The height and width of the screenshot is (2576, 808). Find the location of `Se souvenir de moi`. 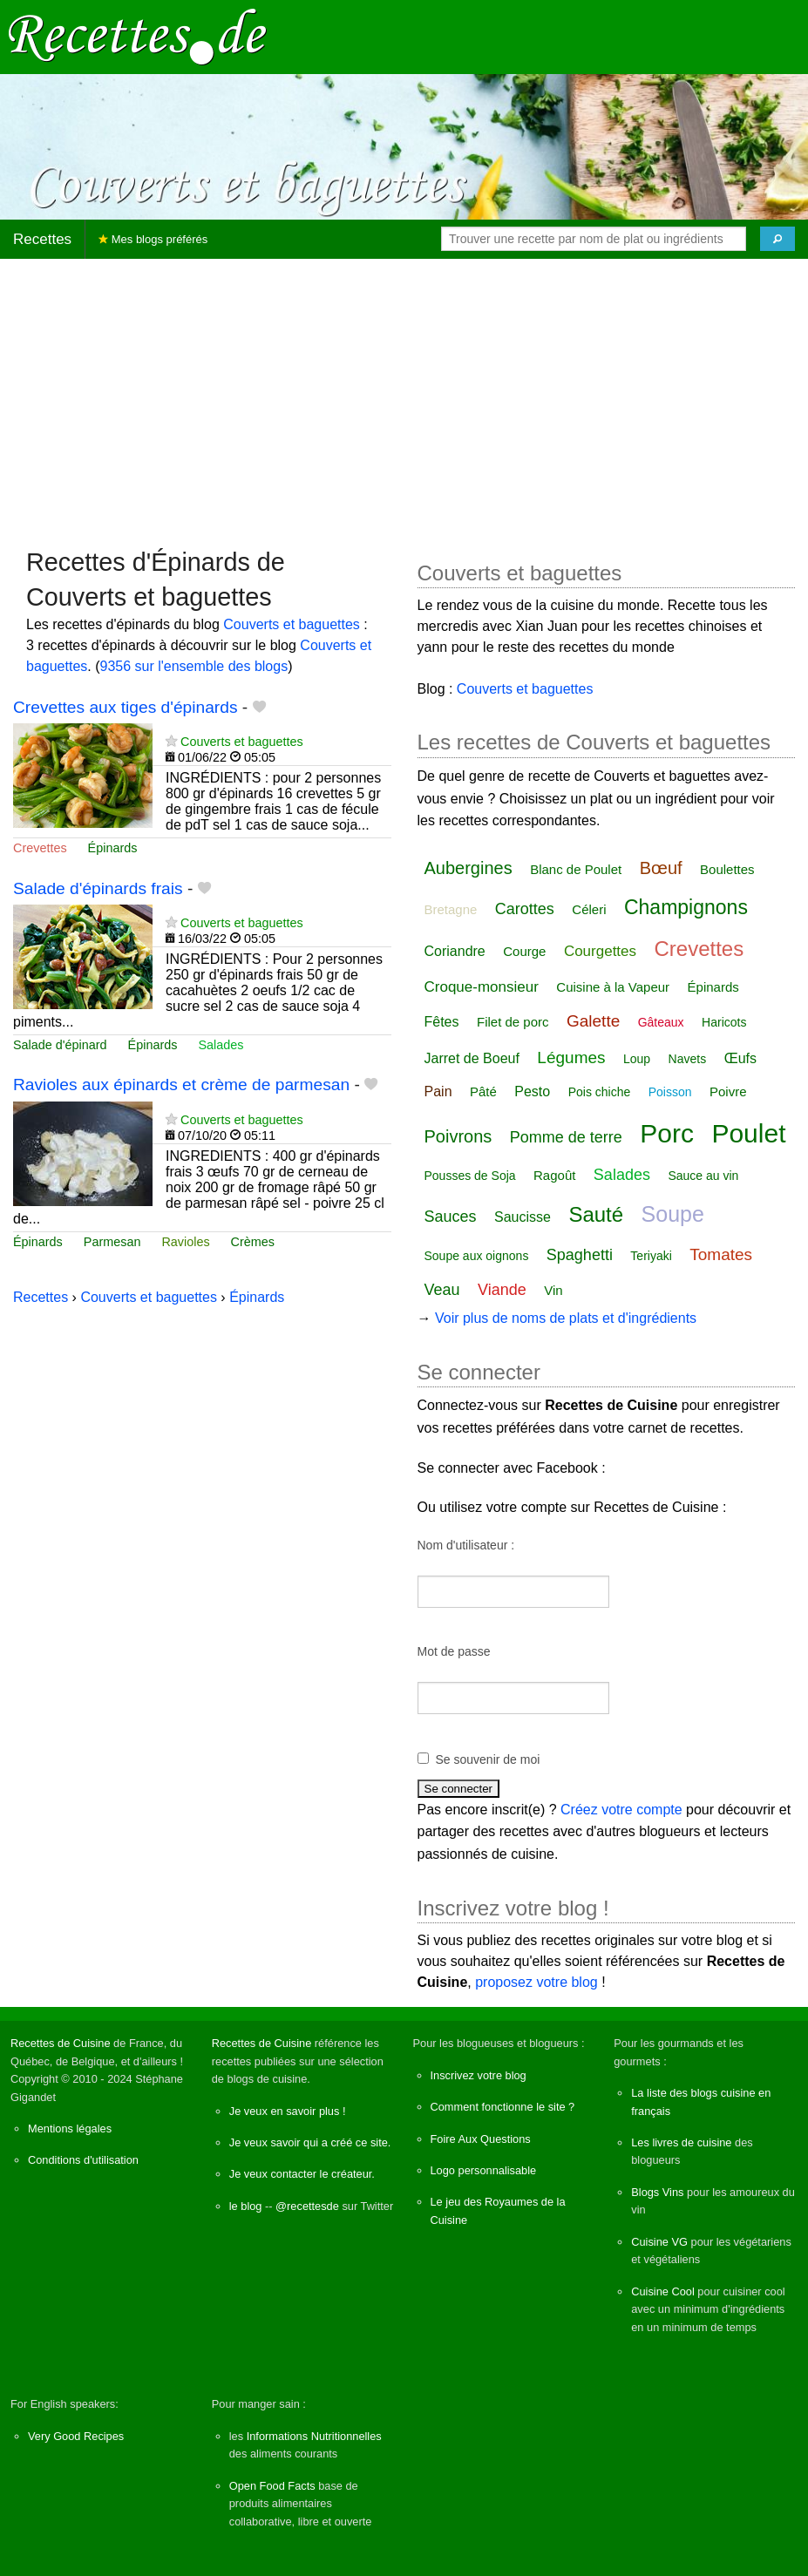

Se souvenir de moi is located at coordinates (488, 1759).